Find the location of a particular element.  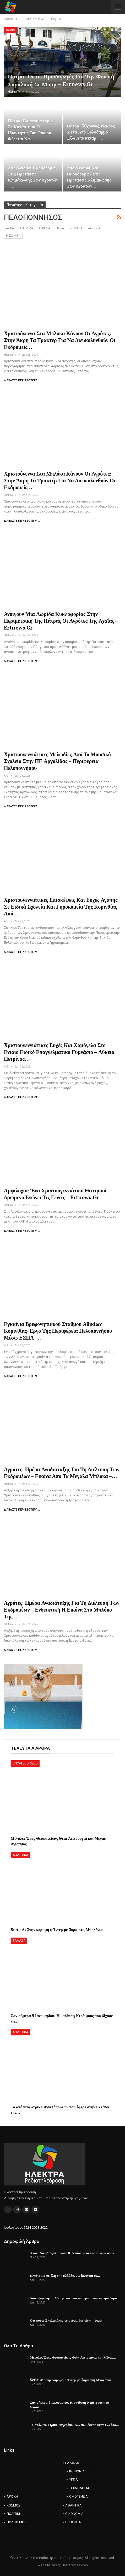

ΚΟΡΙΝΘΙΑ is located at coordinates (76, 228).